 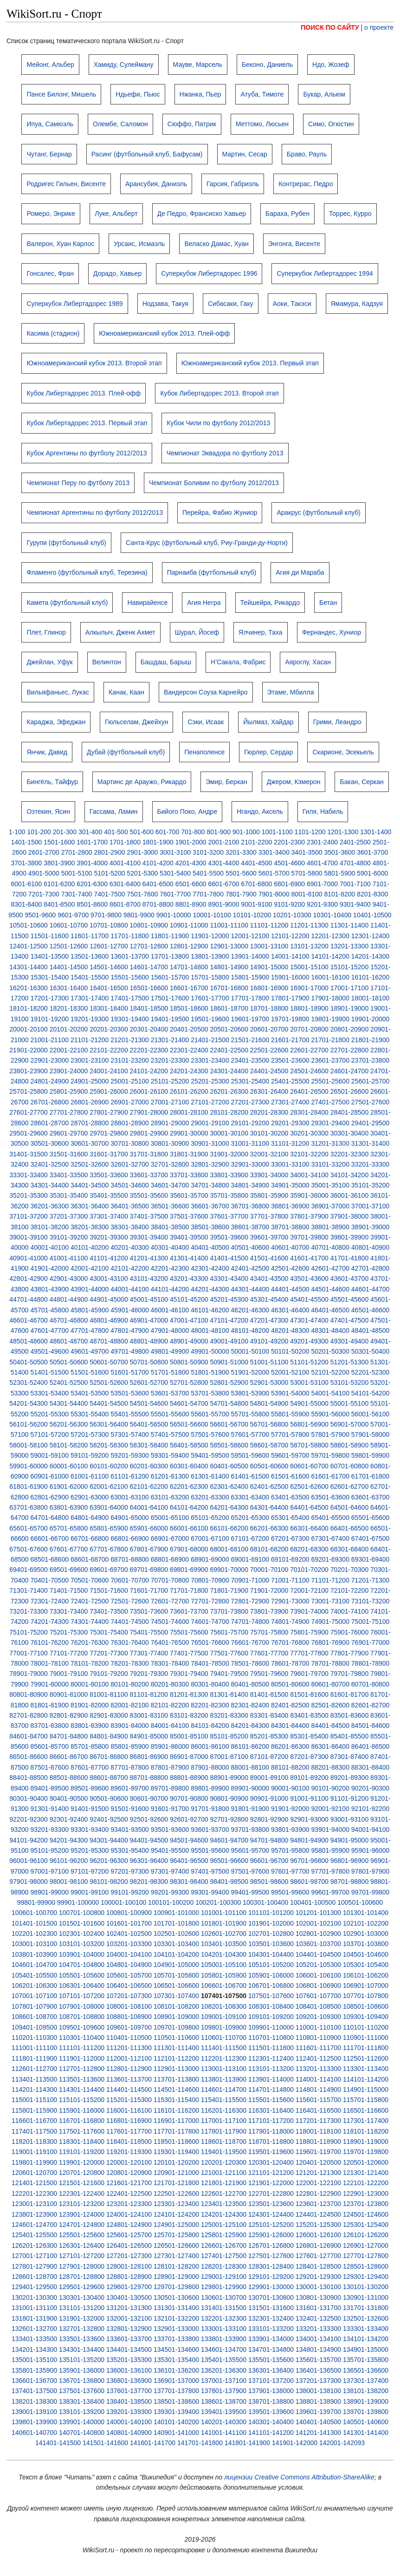 What do you see at coordinates (81, 1964) in the screenshot?
I see `104701-104800` at bounding box center [81, 1964].